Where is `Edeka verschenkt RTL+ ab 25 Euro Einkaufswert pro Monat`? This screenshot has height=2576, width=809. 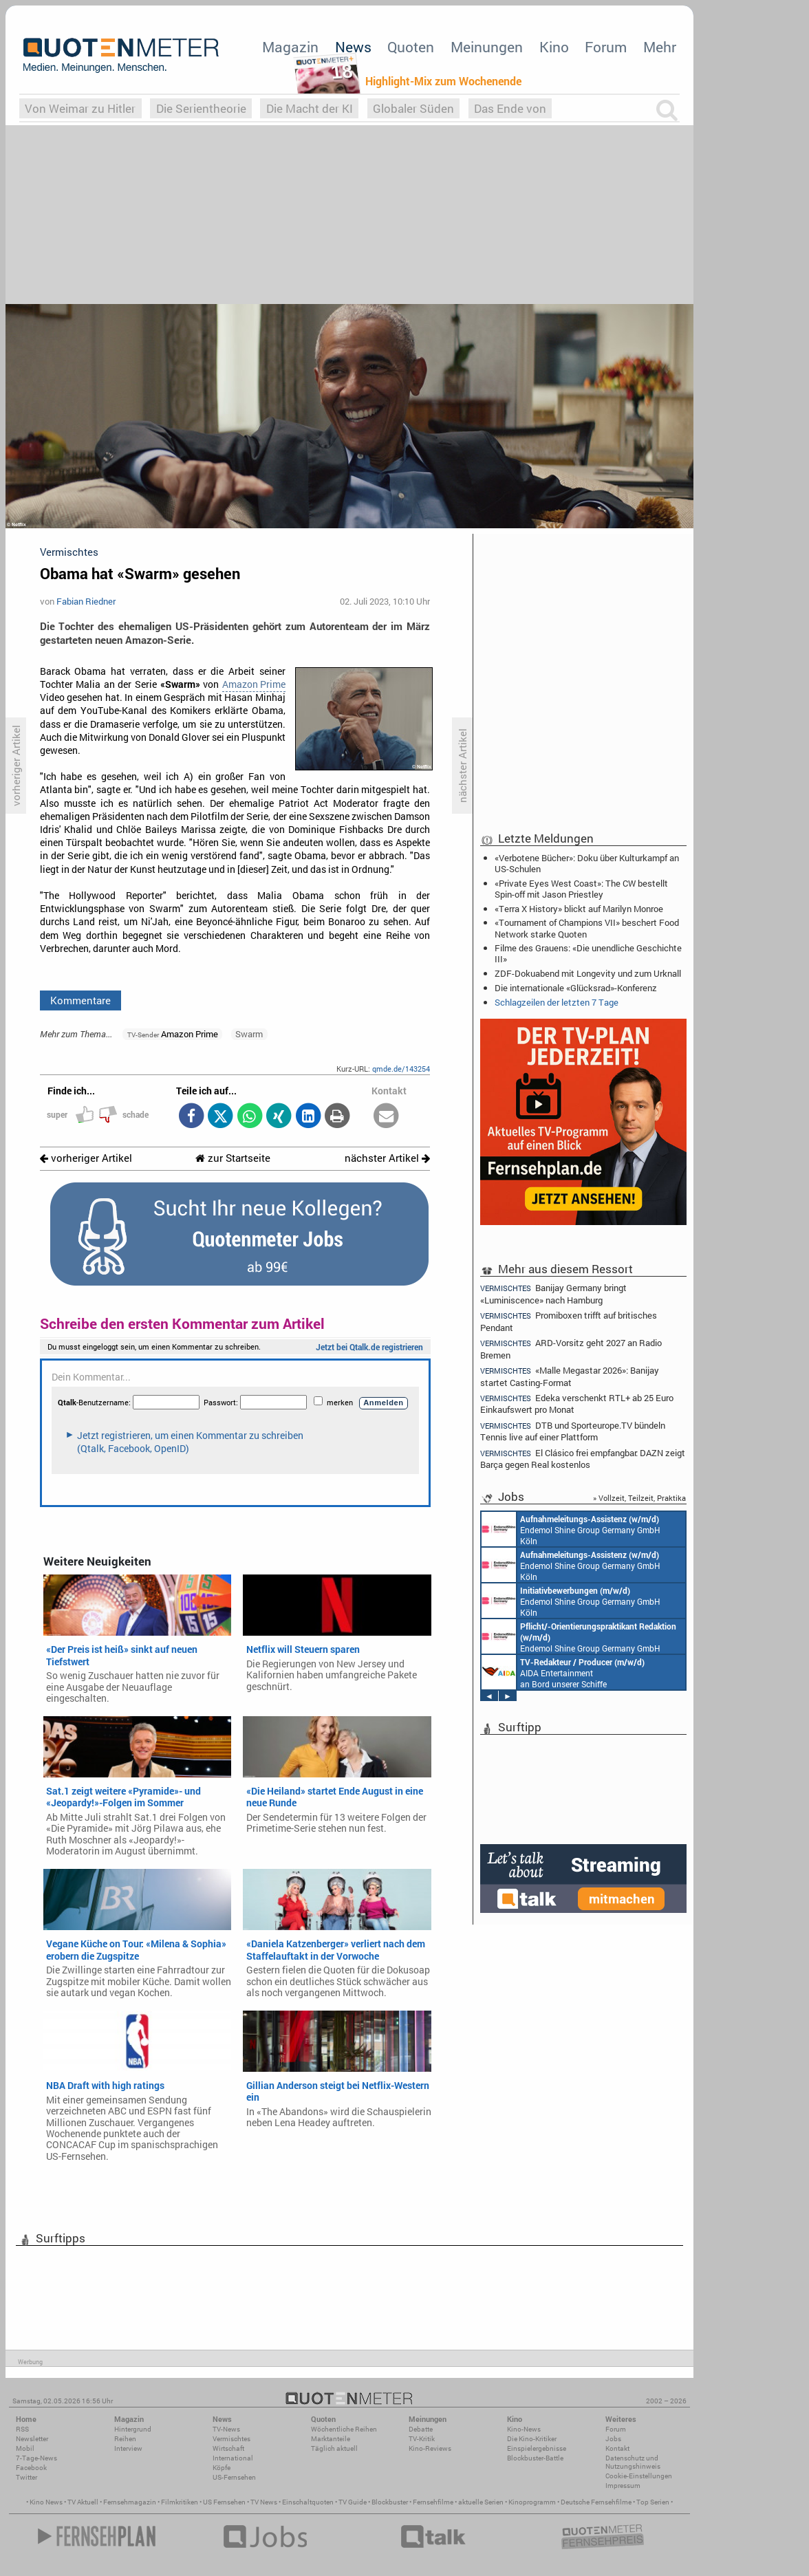
Edeka verschenkt RTL+ ab 25 Euro Einkaufswert pro Monat is located at coordinates (576, 1403).